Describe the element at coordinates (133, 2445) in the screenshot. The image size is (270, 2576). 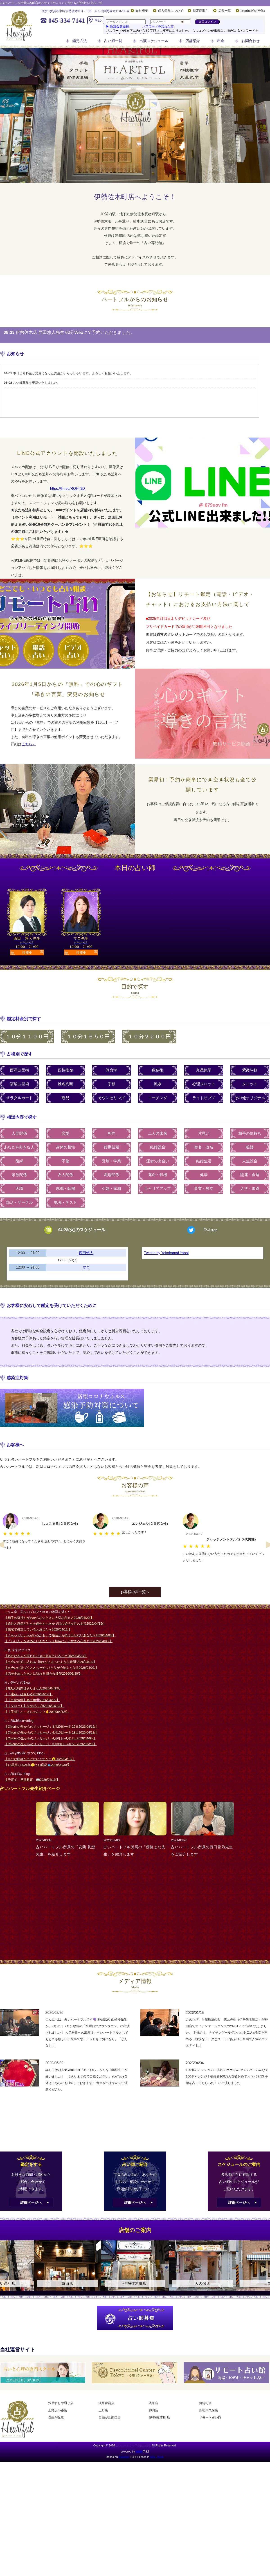
I see `占いハートフル伊勢佐木町店` at that location.